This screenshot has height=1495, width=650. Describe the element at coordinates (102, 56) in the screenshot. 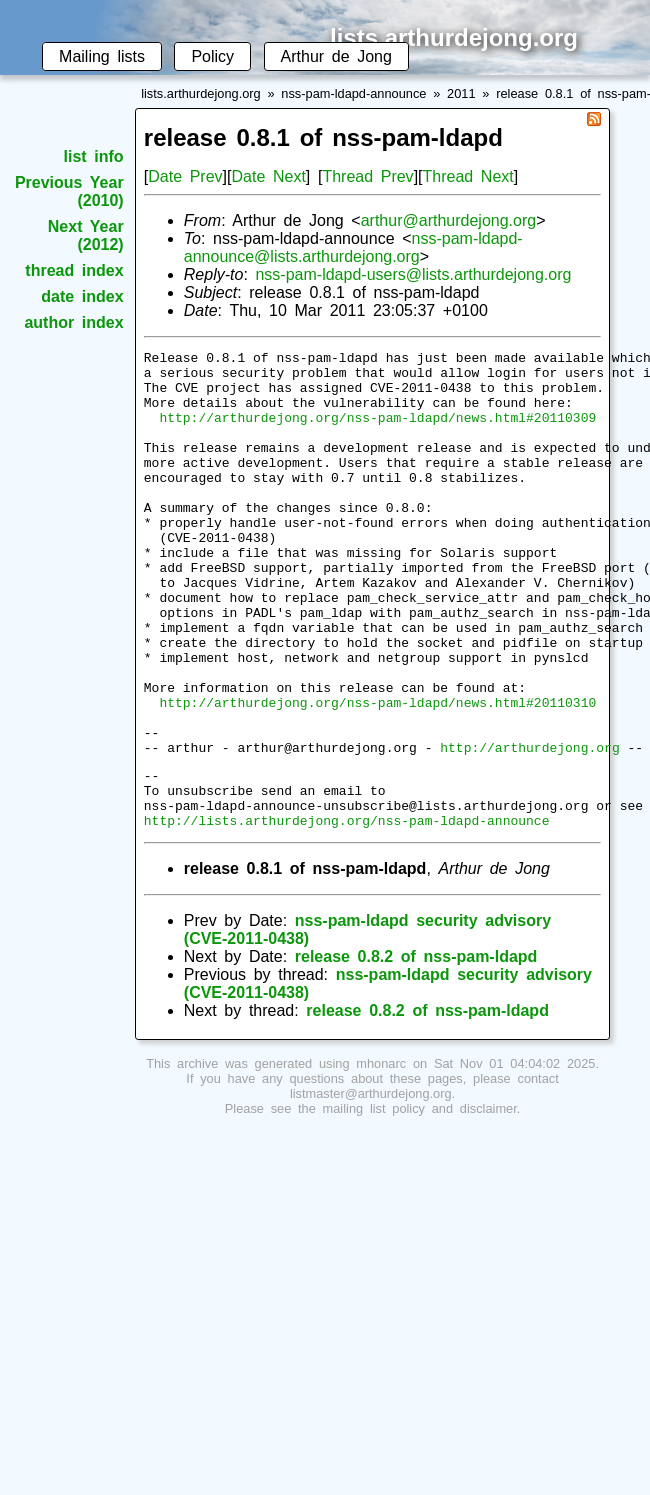

I see `Mailing lists` at that location.